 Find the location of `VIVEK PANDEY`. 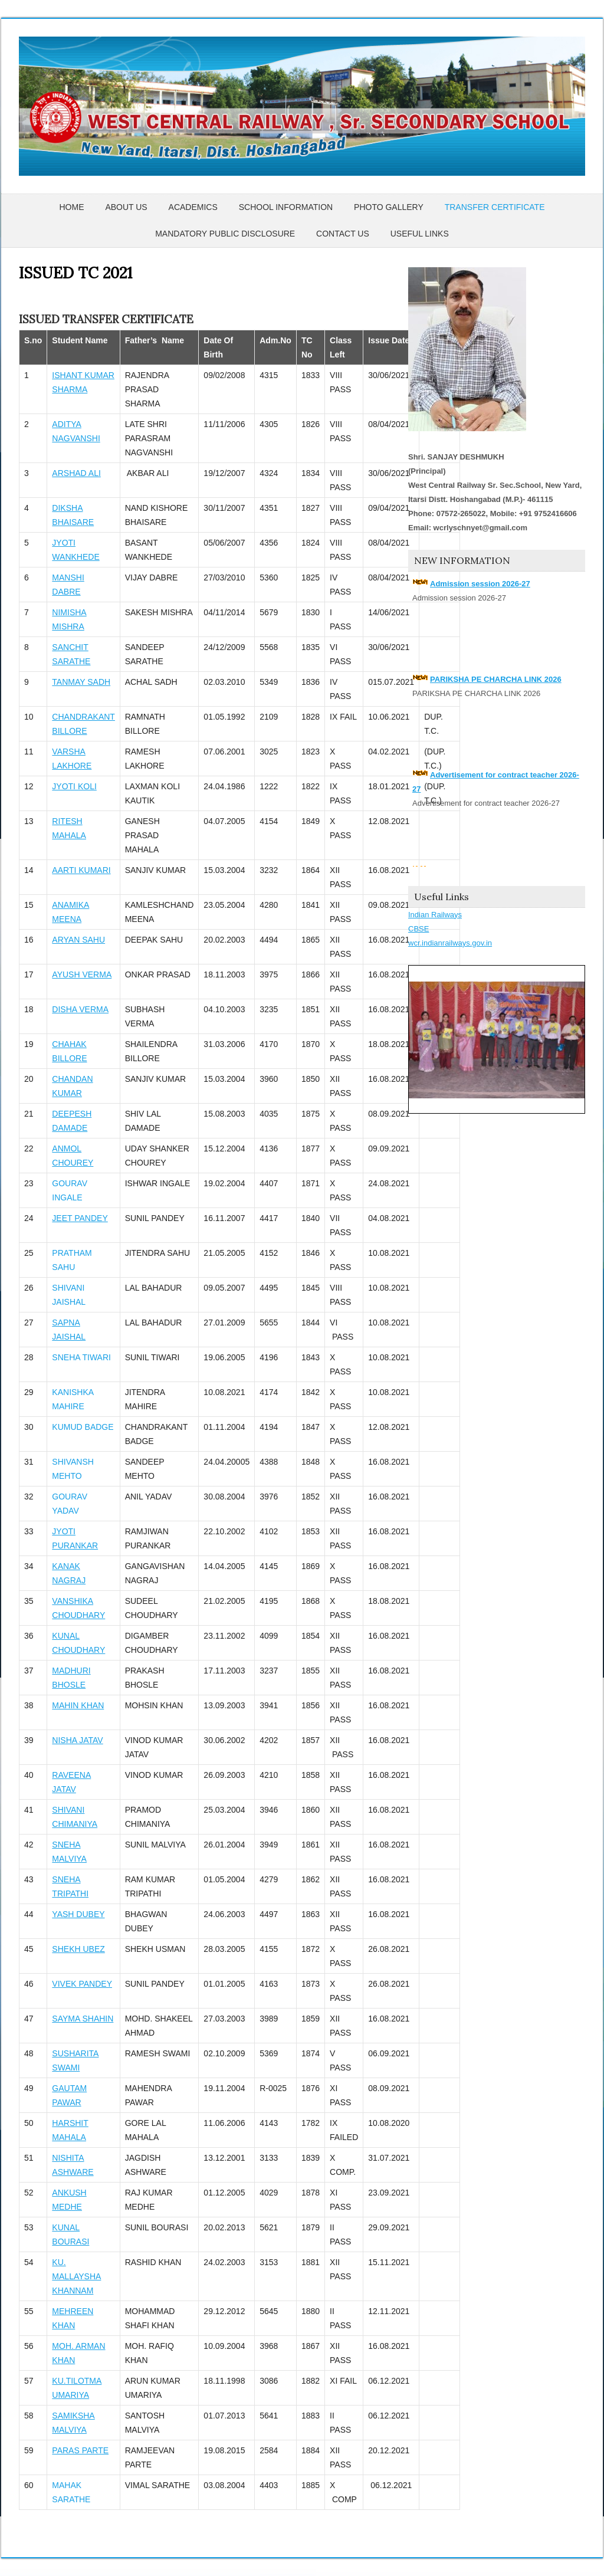

VIVEK PANDEY is located at coordinates (82, 1983).